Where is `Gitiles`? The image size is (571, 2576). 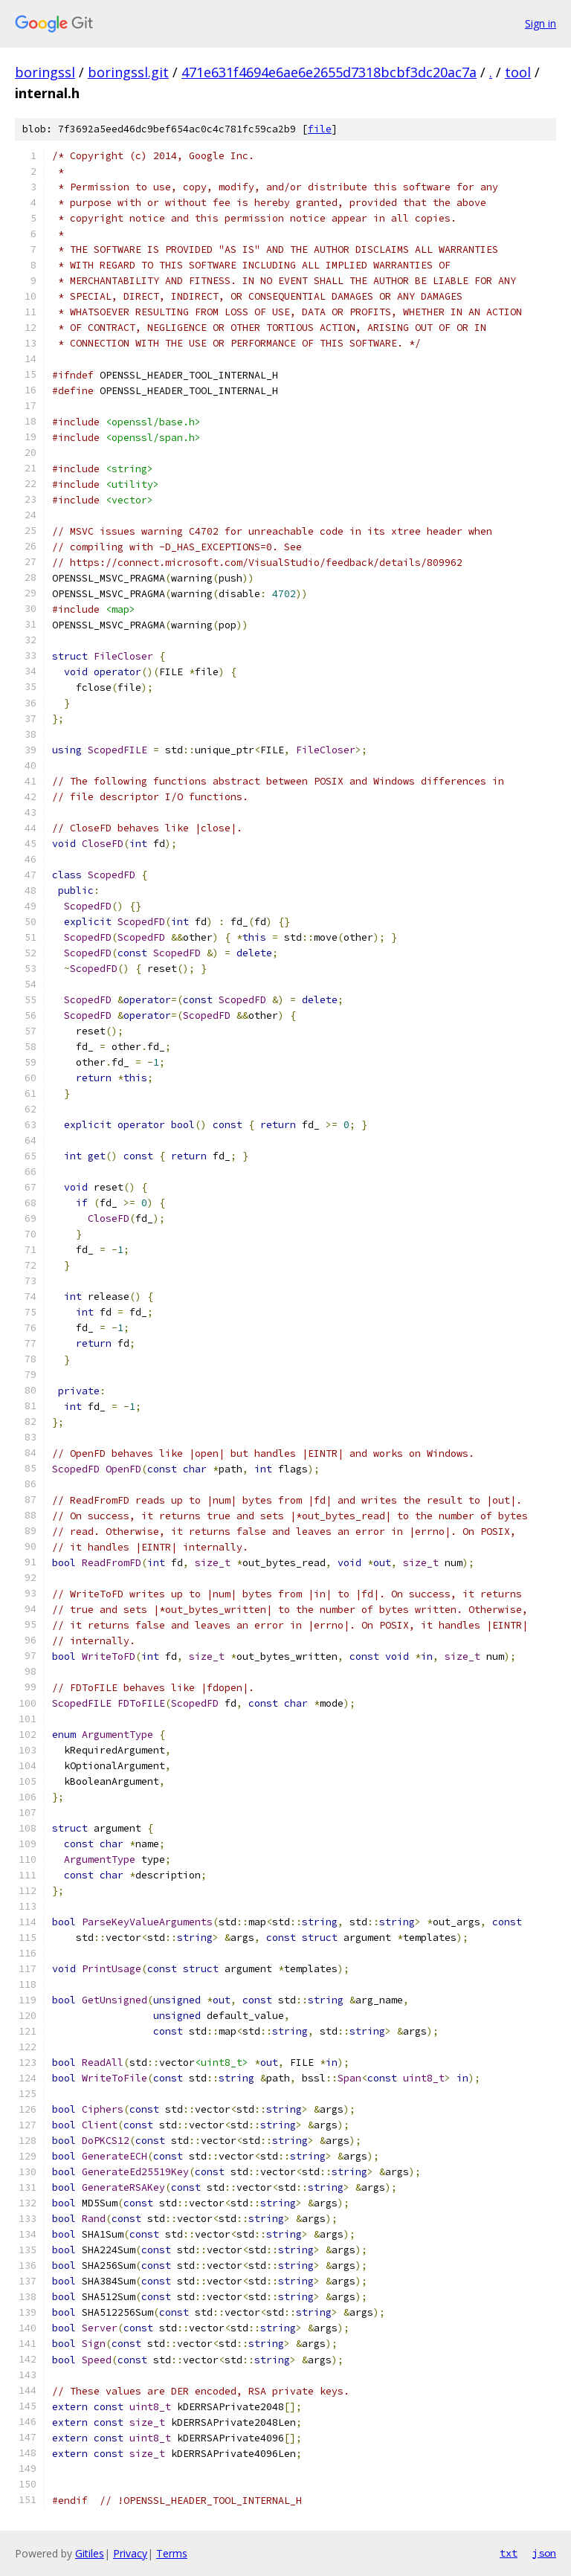 Gitiles is located at coordinates (89, 2553).